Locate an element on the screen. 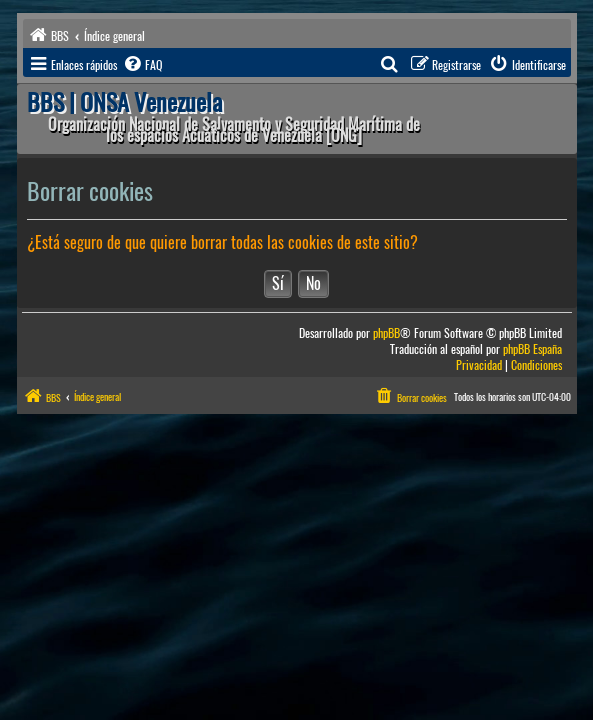  [menuitem] is located at coordinates (142, 65).